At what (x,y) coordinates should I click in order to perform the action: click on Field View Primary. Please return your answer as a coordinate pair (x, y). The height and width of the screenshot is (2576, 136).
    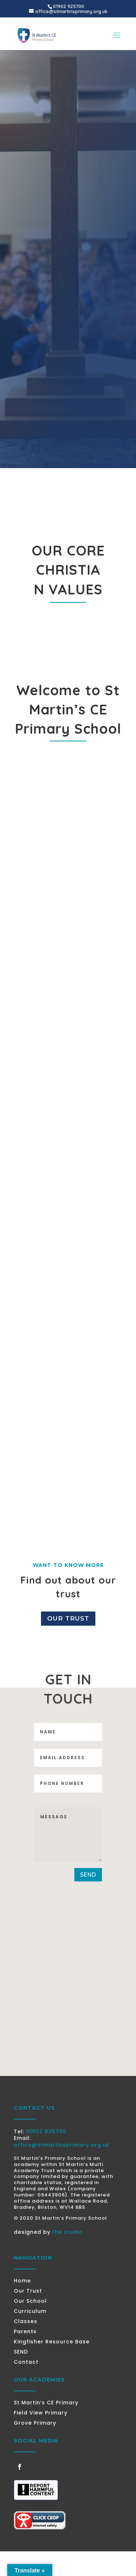
    Looking at the image, I should click on (40, 2412).